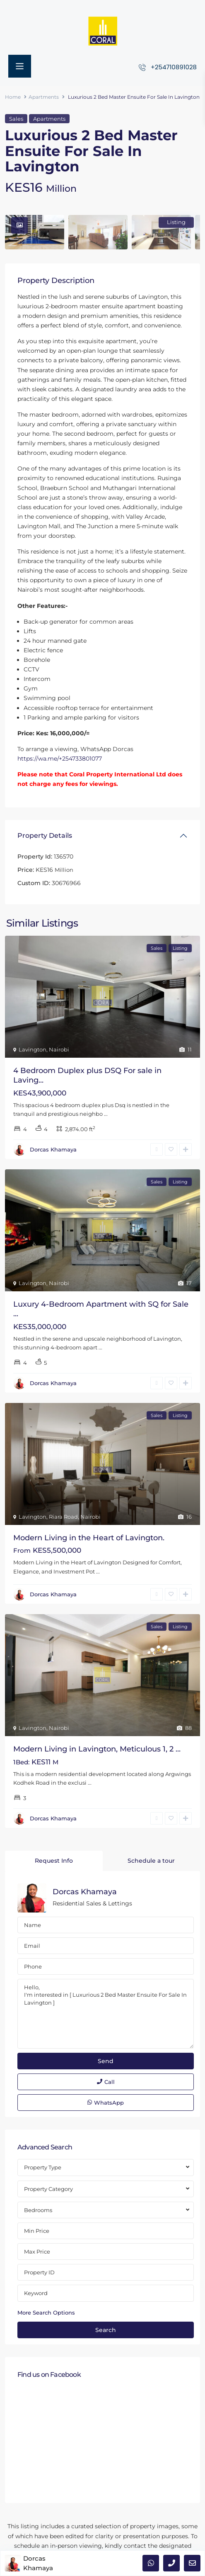 Image resolution: width=205 pixels, height=2576 pixels. Describe the element at coordinates (44, 97) in the screenshot. I see `Apartments` at that location.